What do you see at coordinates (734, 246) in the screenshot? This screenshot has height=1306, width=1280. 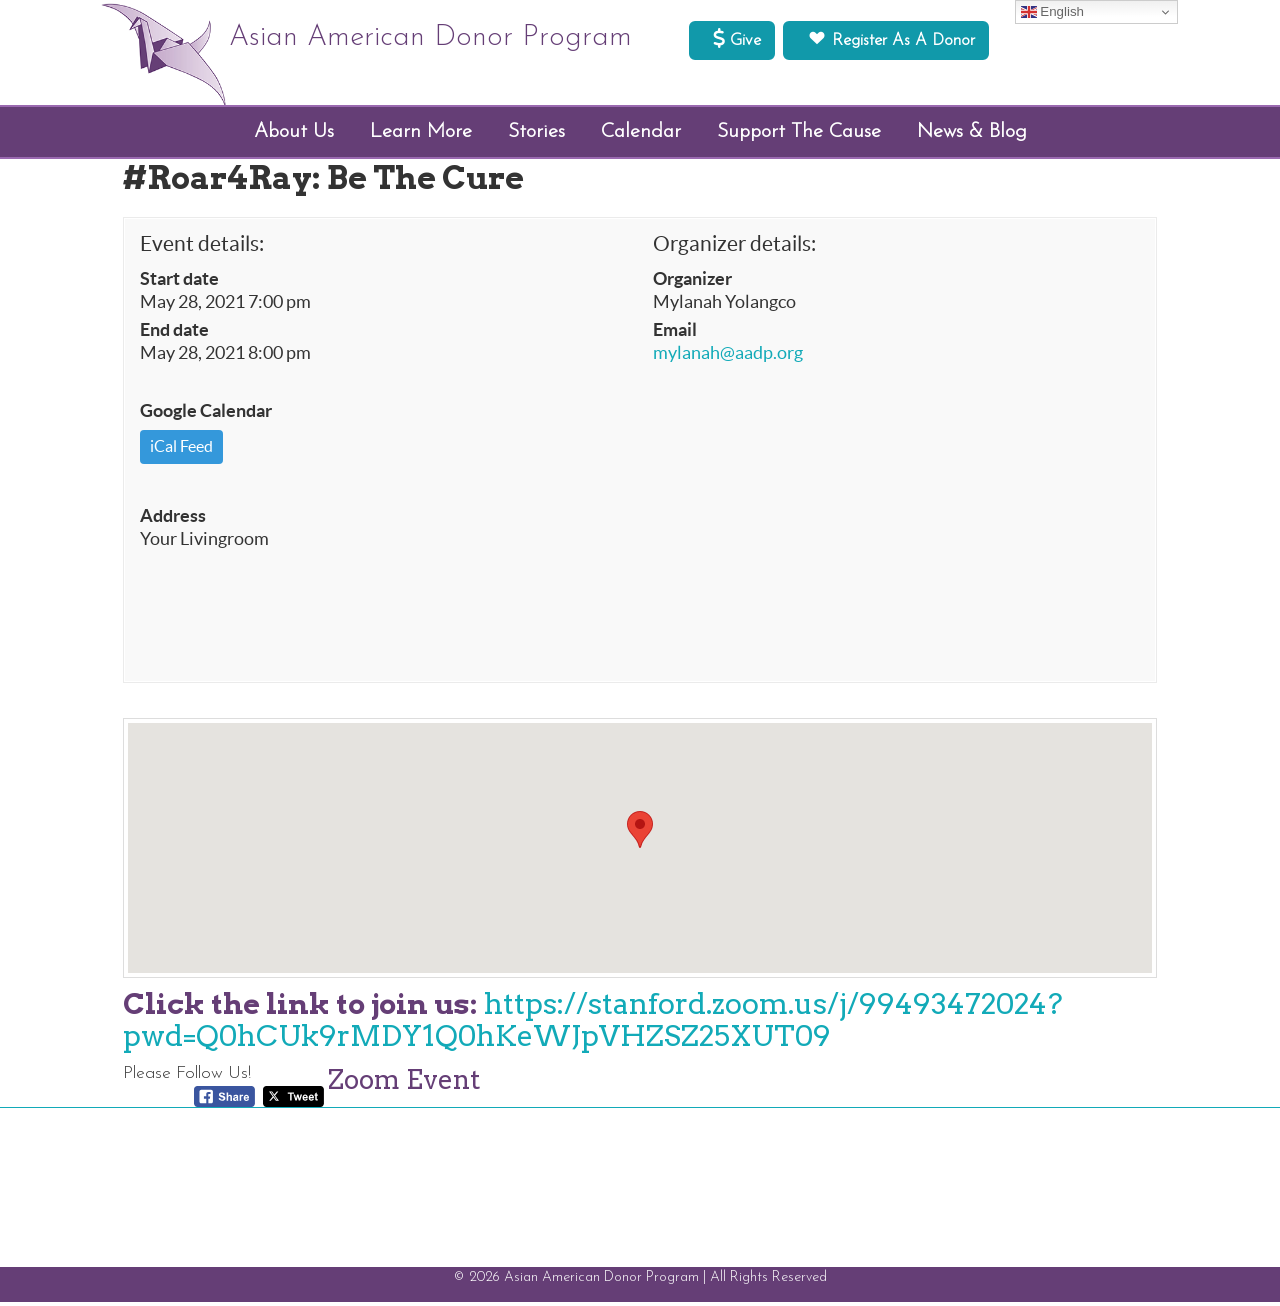 I see `Organizer details:` at bounding box center [734, 246].